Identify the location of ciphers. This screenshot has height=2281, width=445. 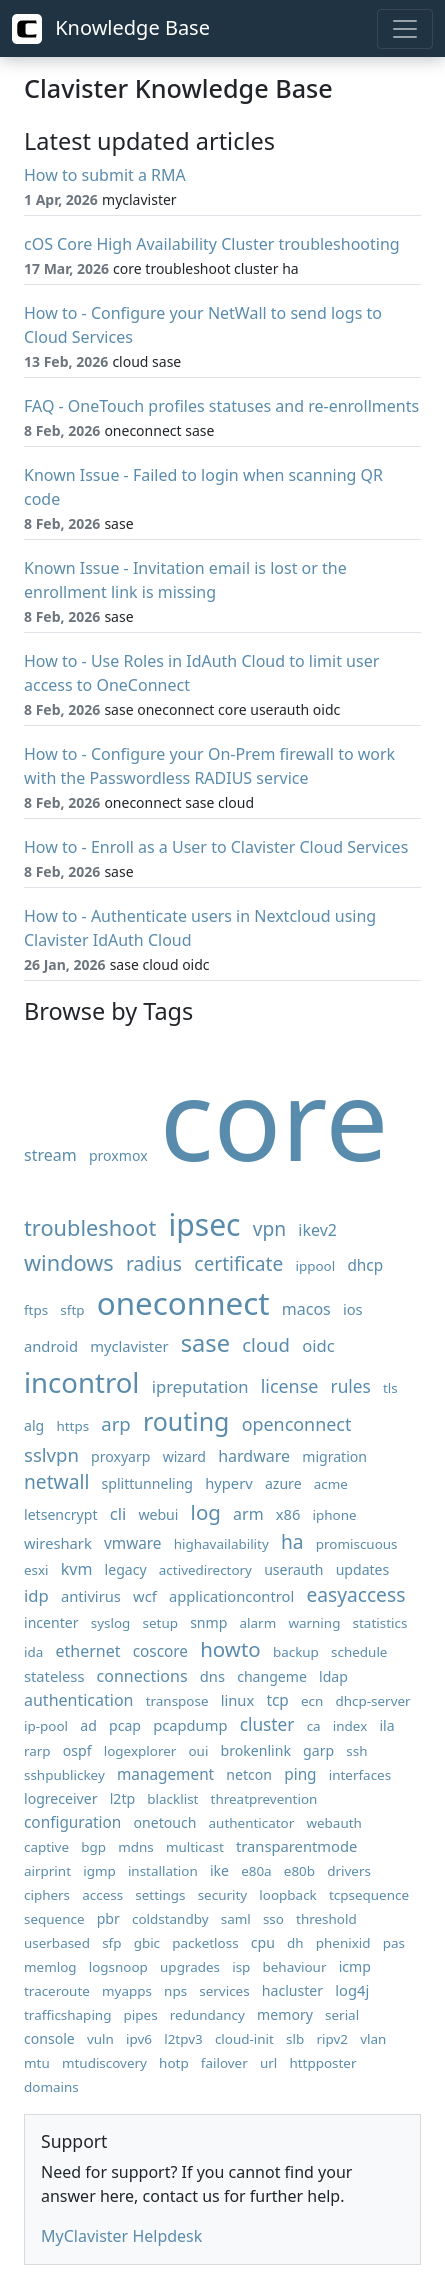
(47, 1895).